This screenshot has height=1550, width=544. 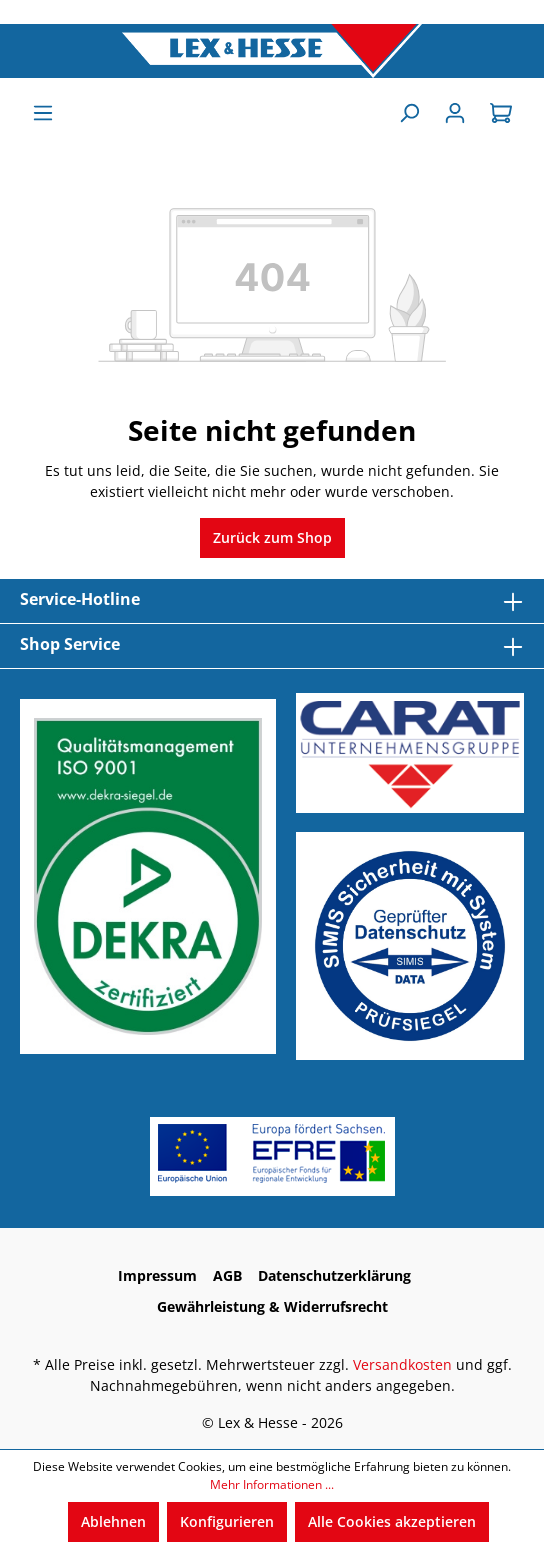 I want to click on Versandkosten, so click(x=402, y=1364).